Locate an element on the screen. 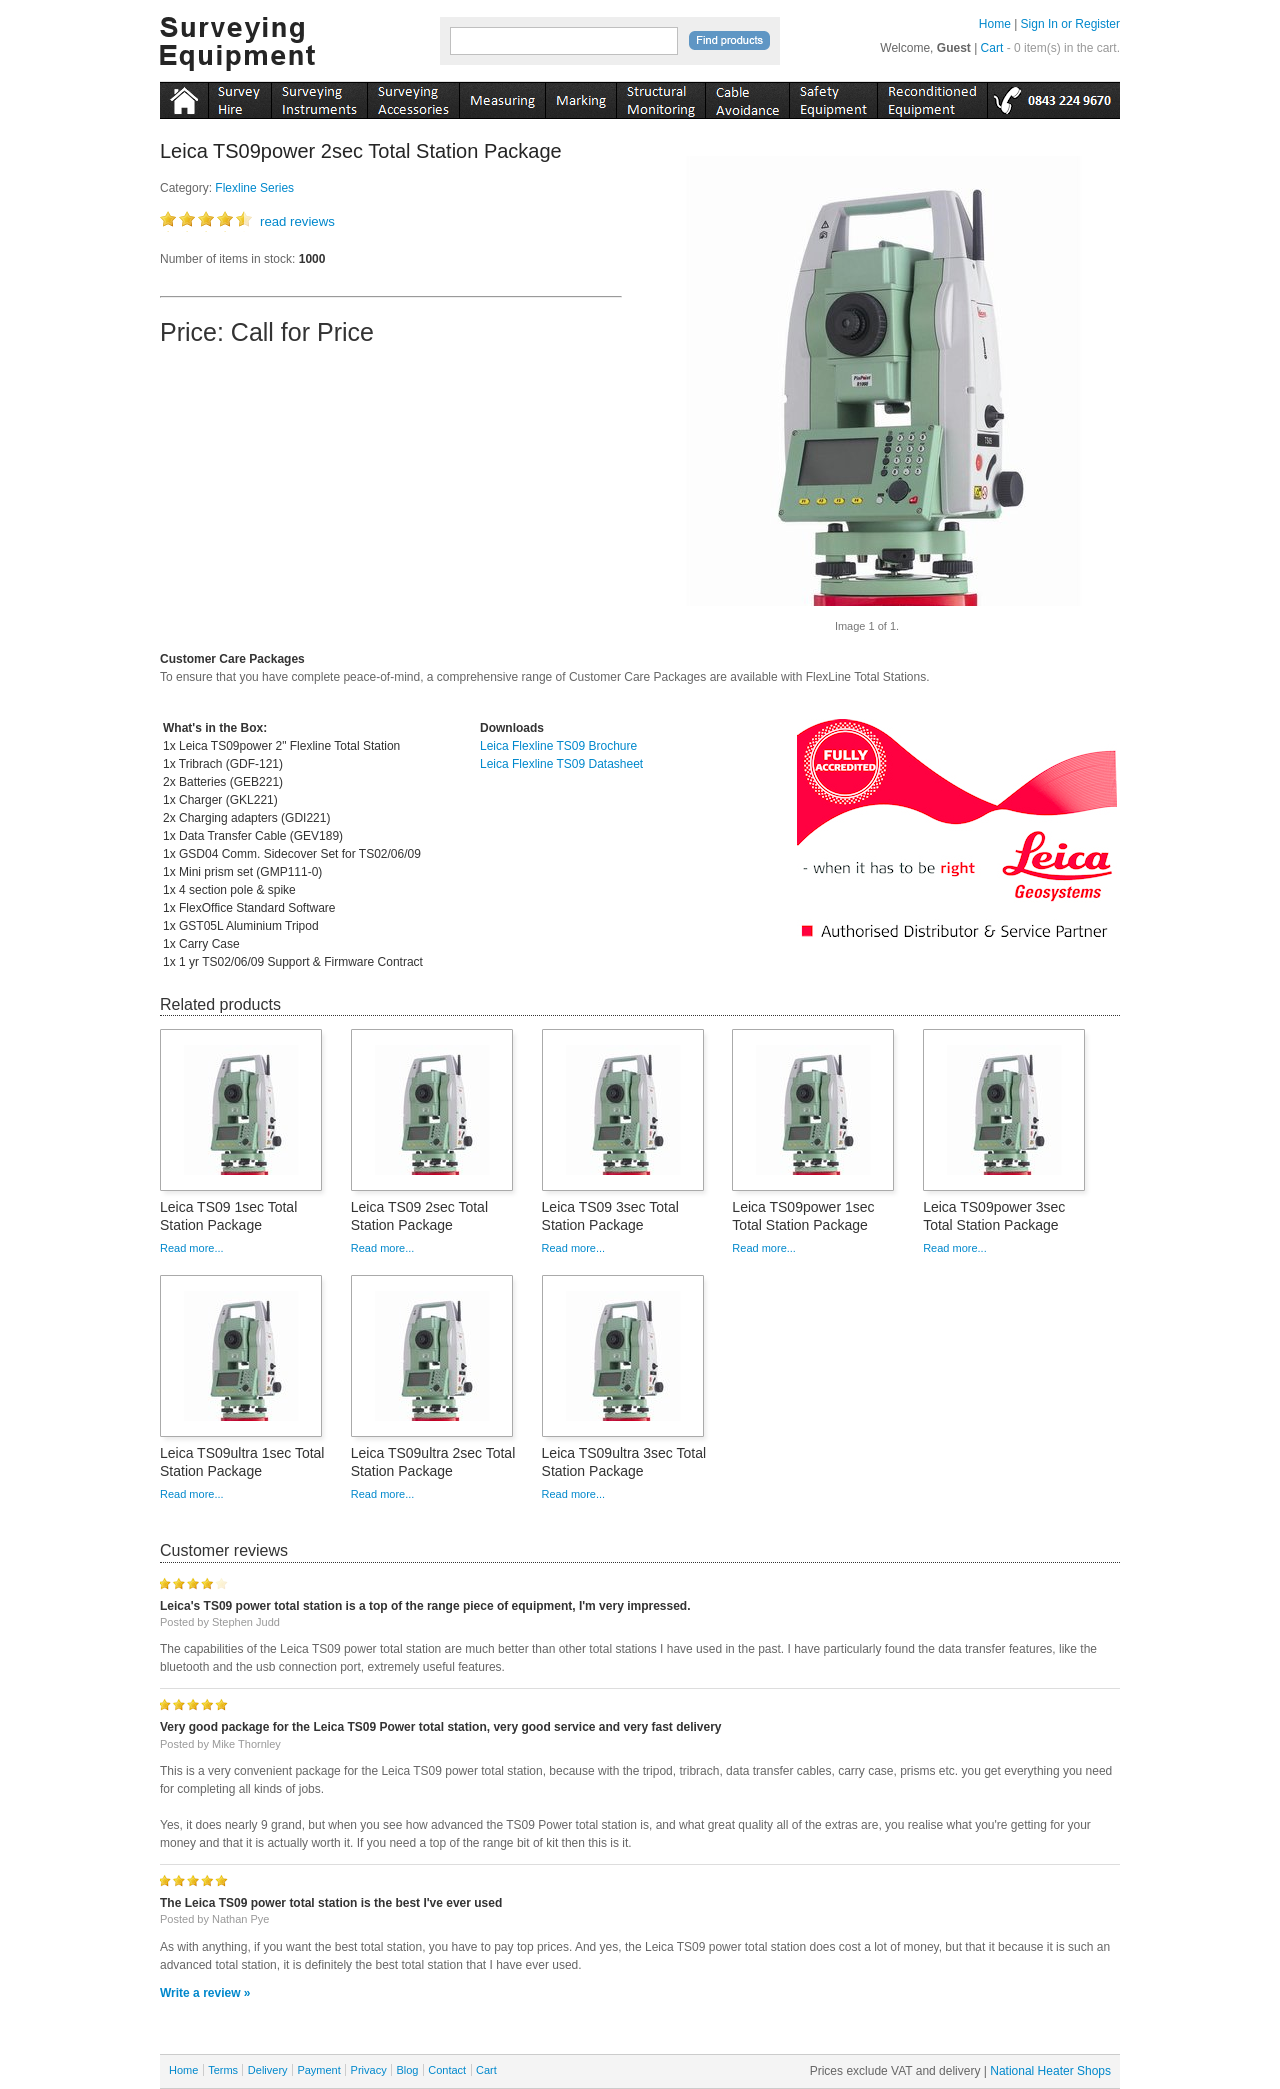  Cart is located at coordinates (992, 48).